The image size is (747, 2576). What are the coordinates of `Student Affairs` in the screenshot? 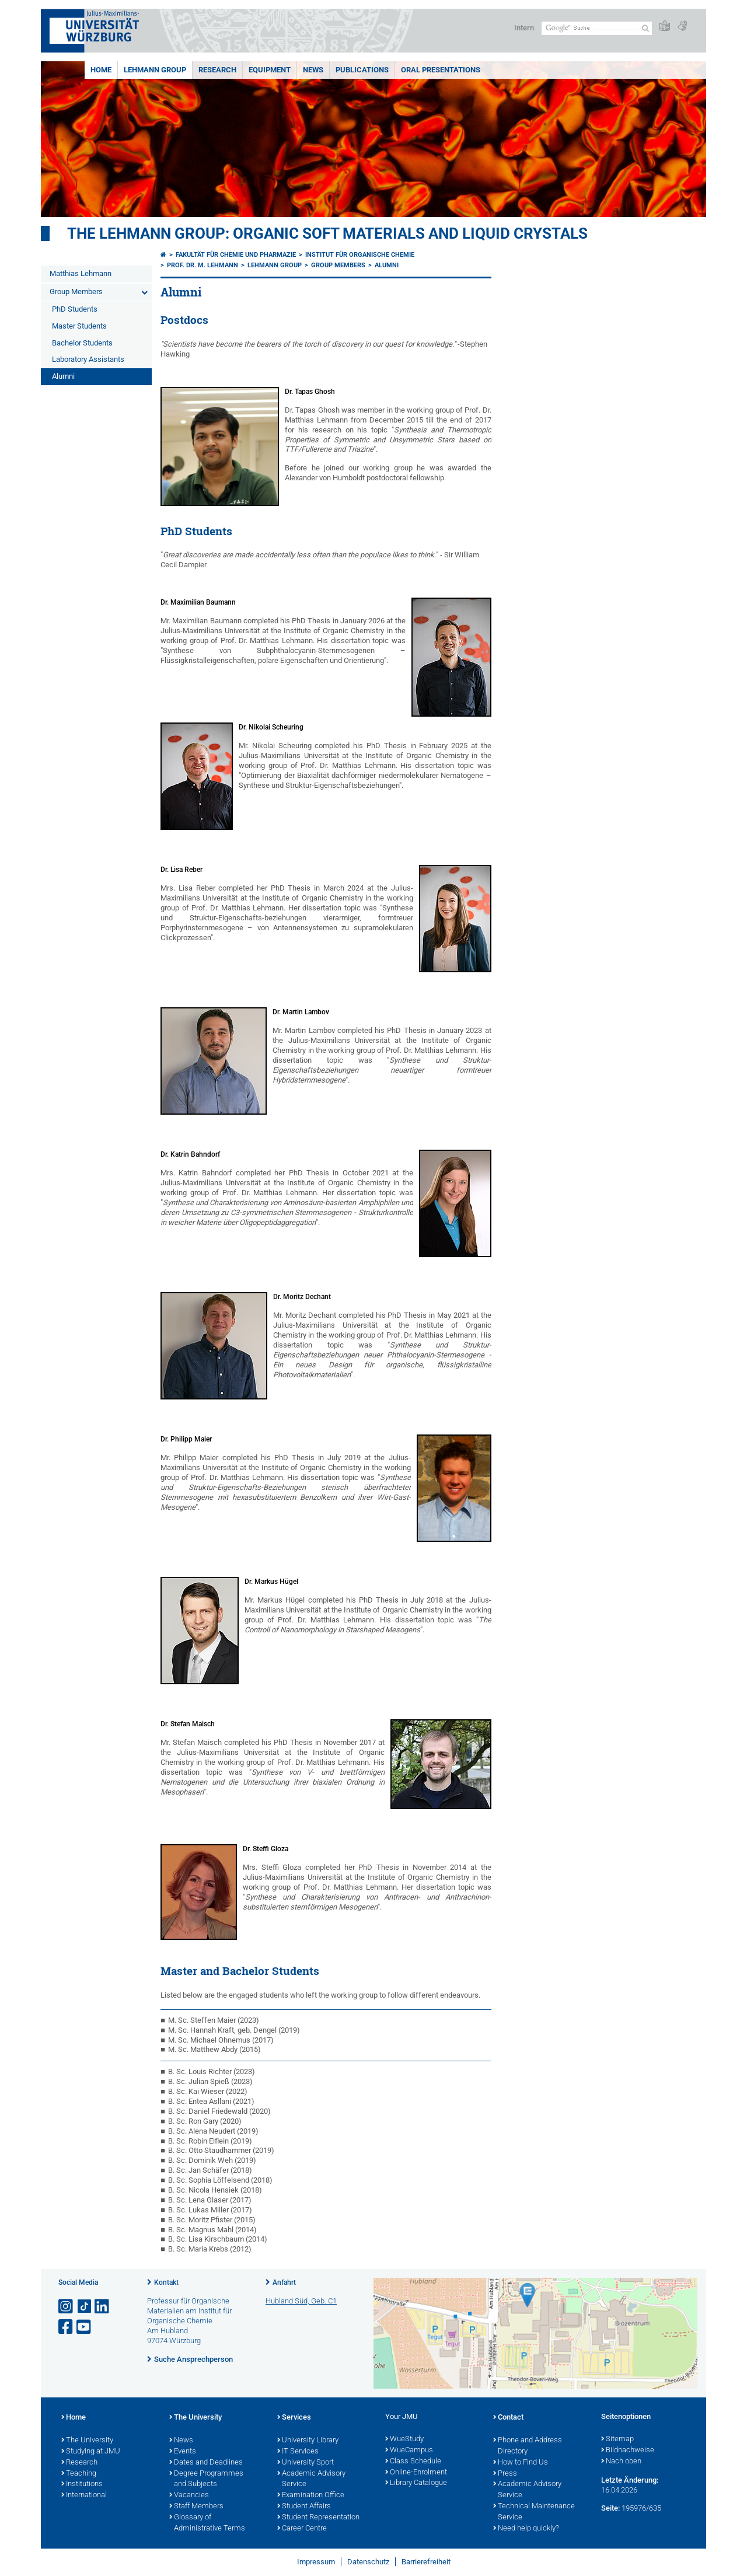 It's located at (304, 2506).